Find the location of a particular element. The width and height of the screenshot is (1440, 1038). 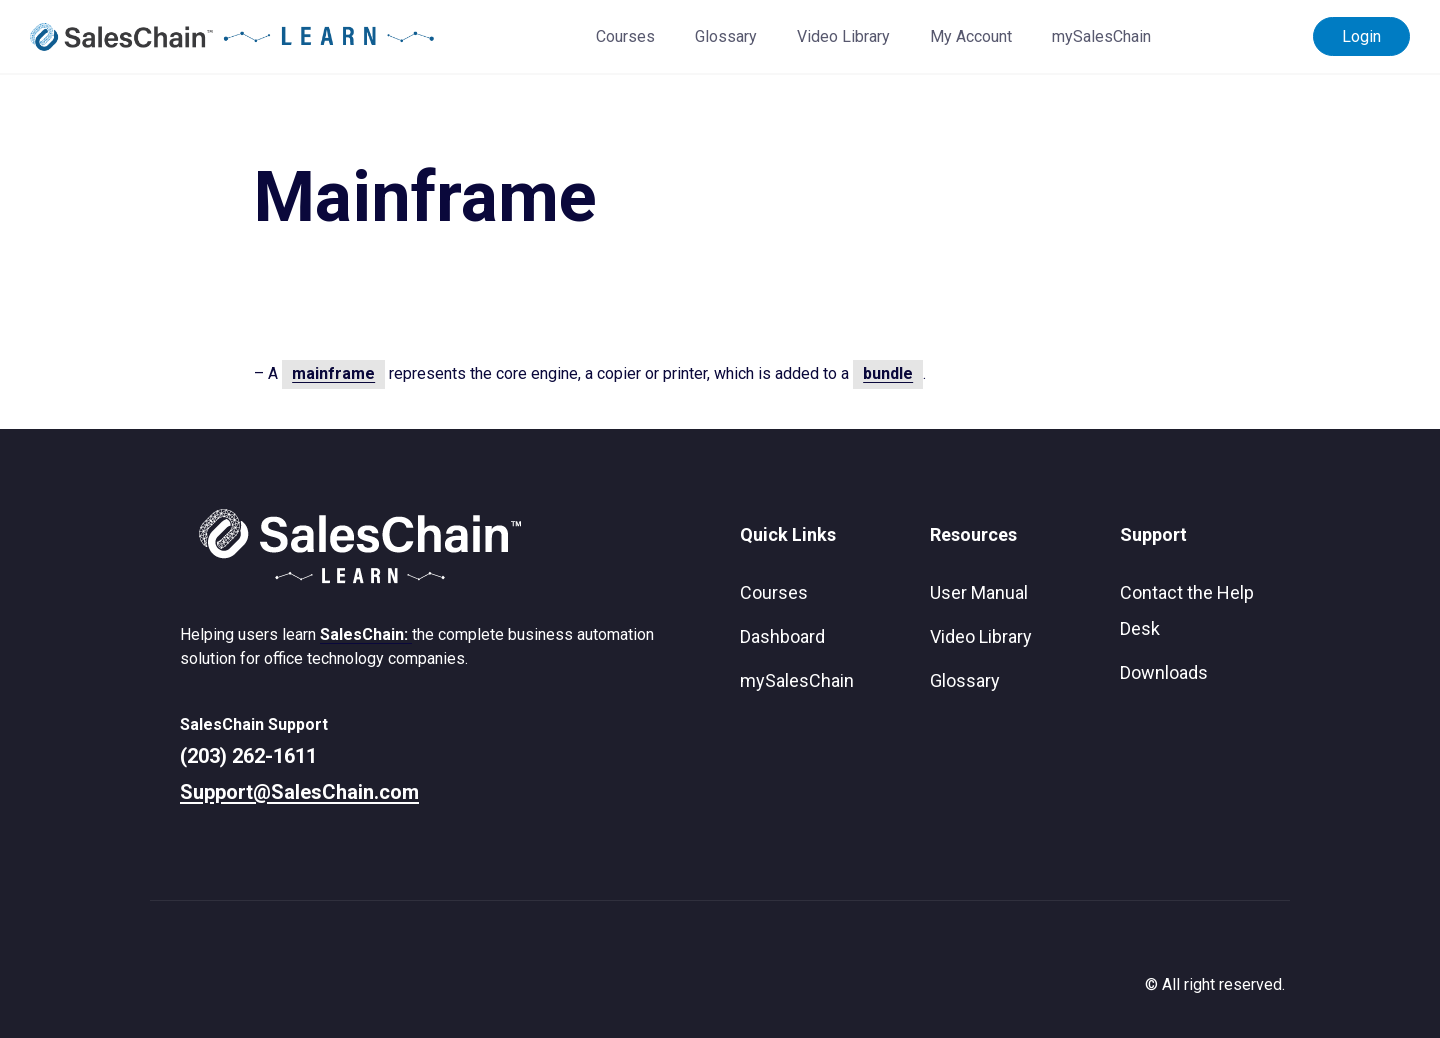

Login is located at coordinates (1361, 36).